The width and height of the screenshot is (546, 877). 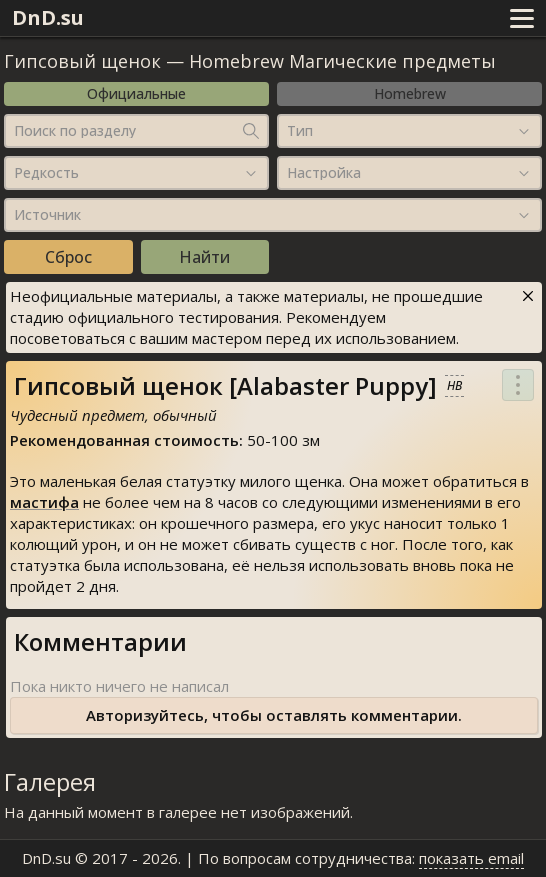 I want to click on Homebrew Магические предметы, so click(x=342, y=61).